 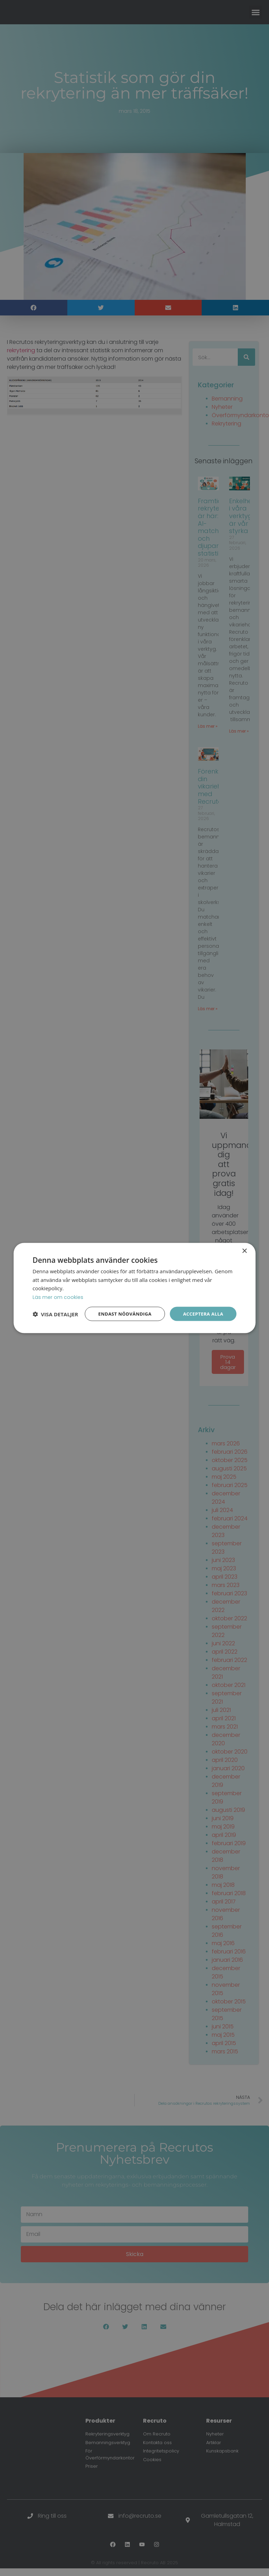 I want to click on × [button], so click(x=244, y=1244).